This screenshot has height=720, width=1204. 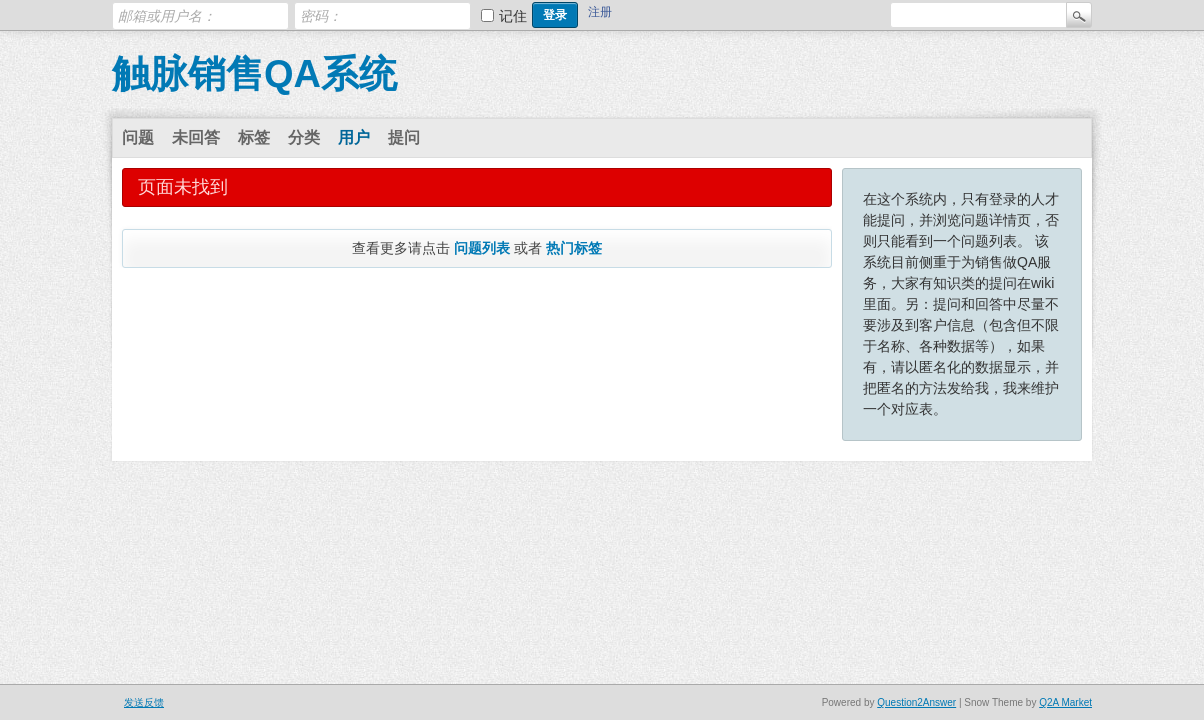 I want to click on 分类, so click(x=304, y=137).